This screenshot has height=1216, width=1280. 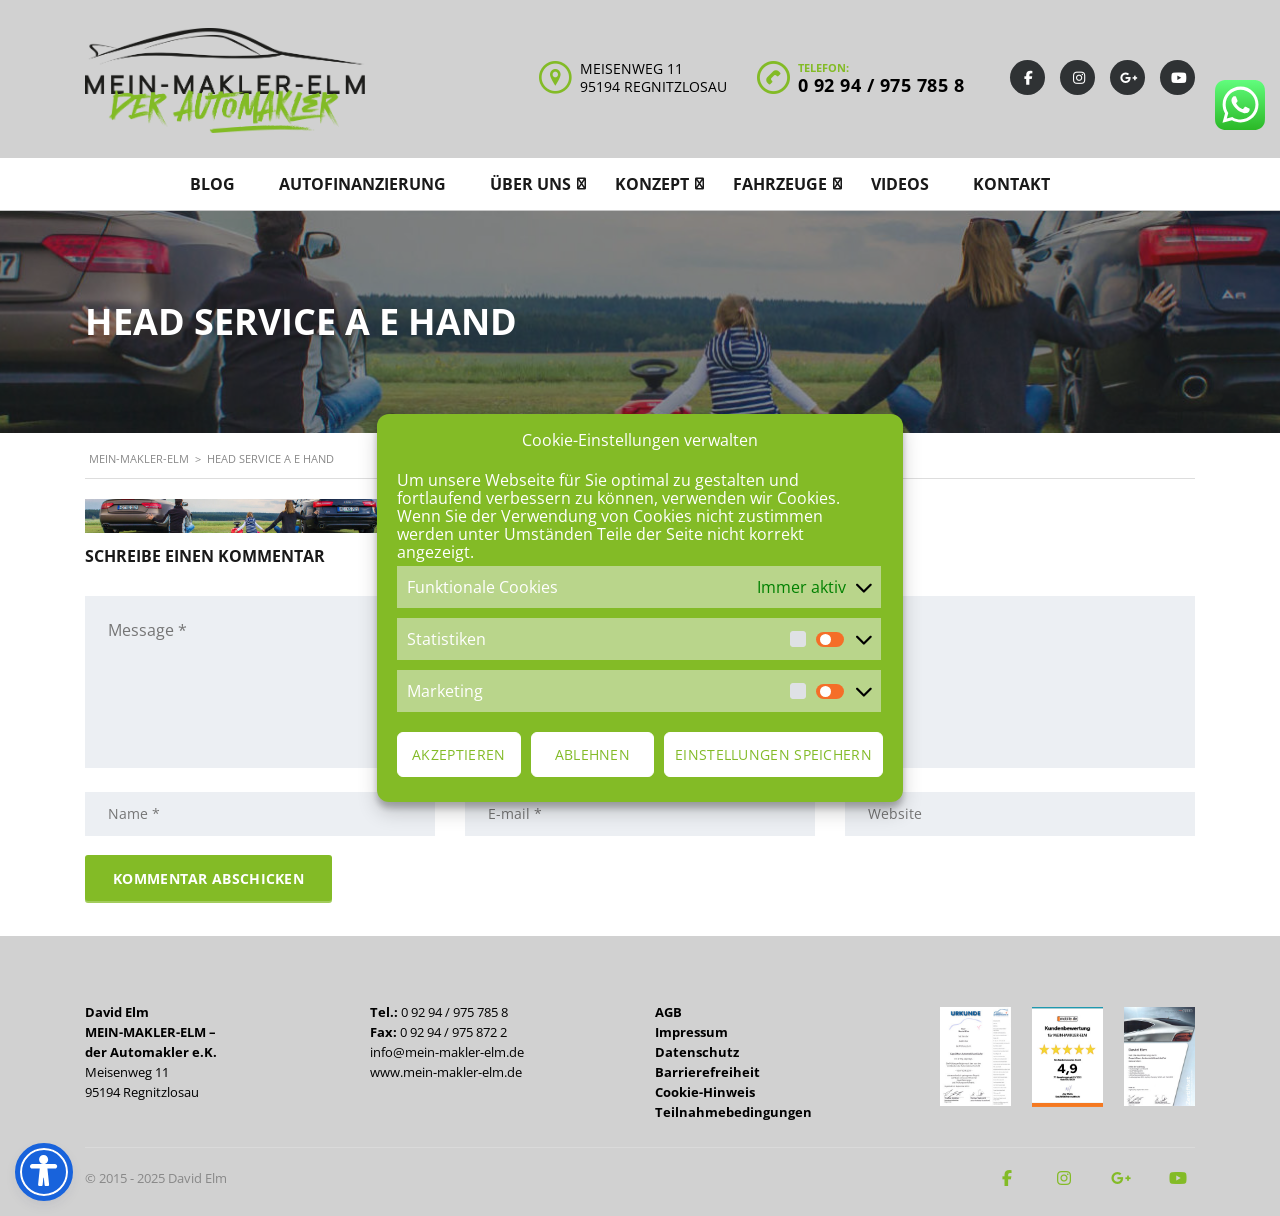 What do you see at coordinates (697, 1052) in the screenshot?
I see `Datenschutz` at bounding box center [697, 1052].